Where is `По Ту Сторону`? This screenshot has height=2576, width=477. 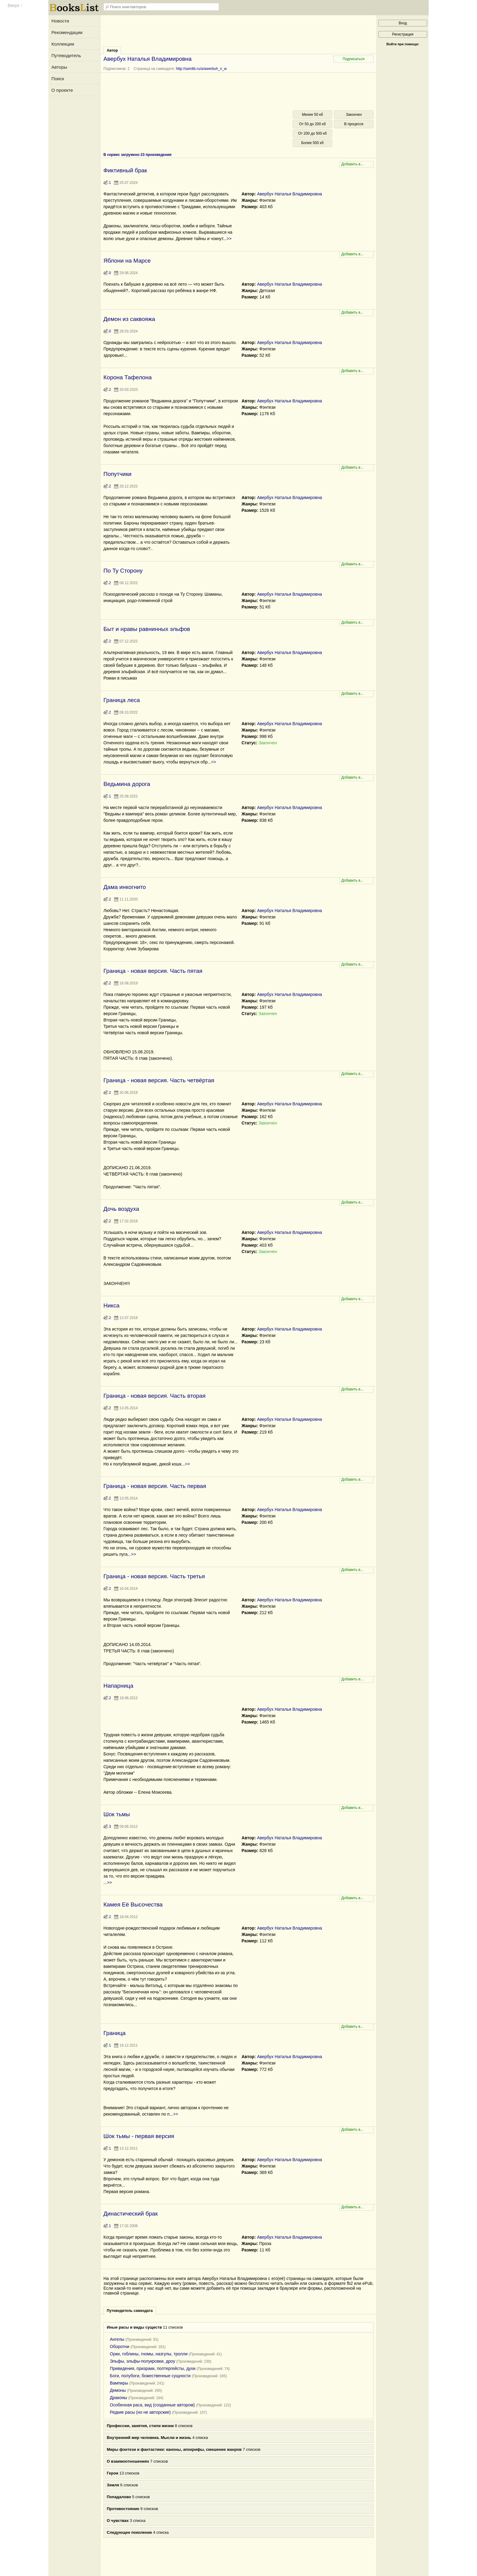
По Ту Сторону is located at coordinates (123, 570).